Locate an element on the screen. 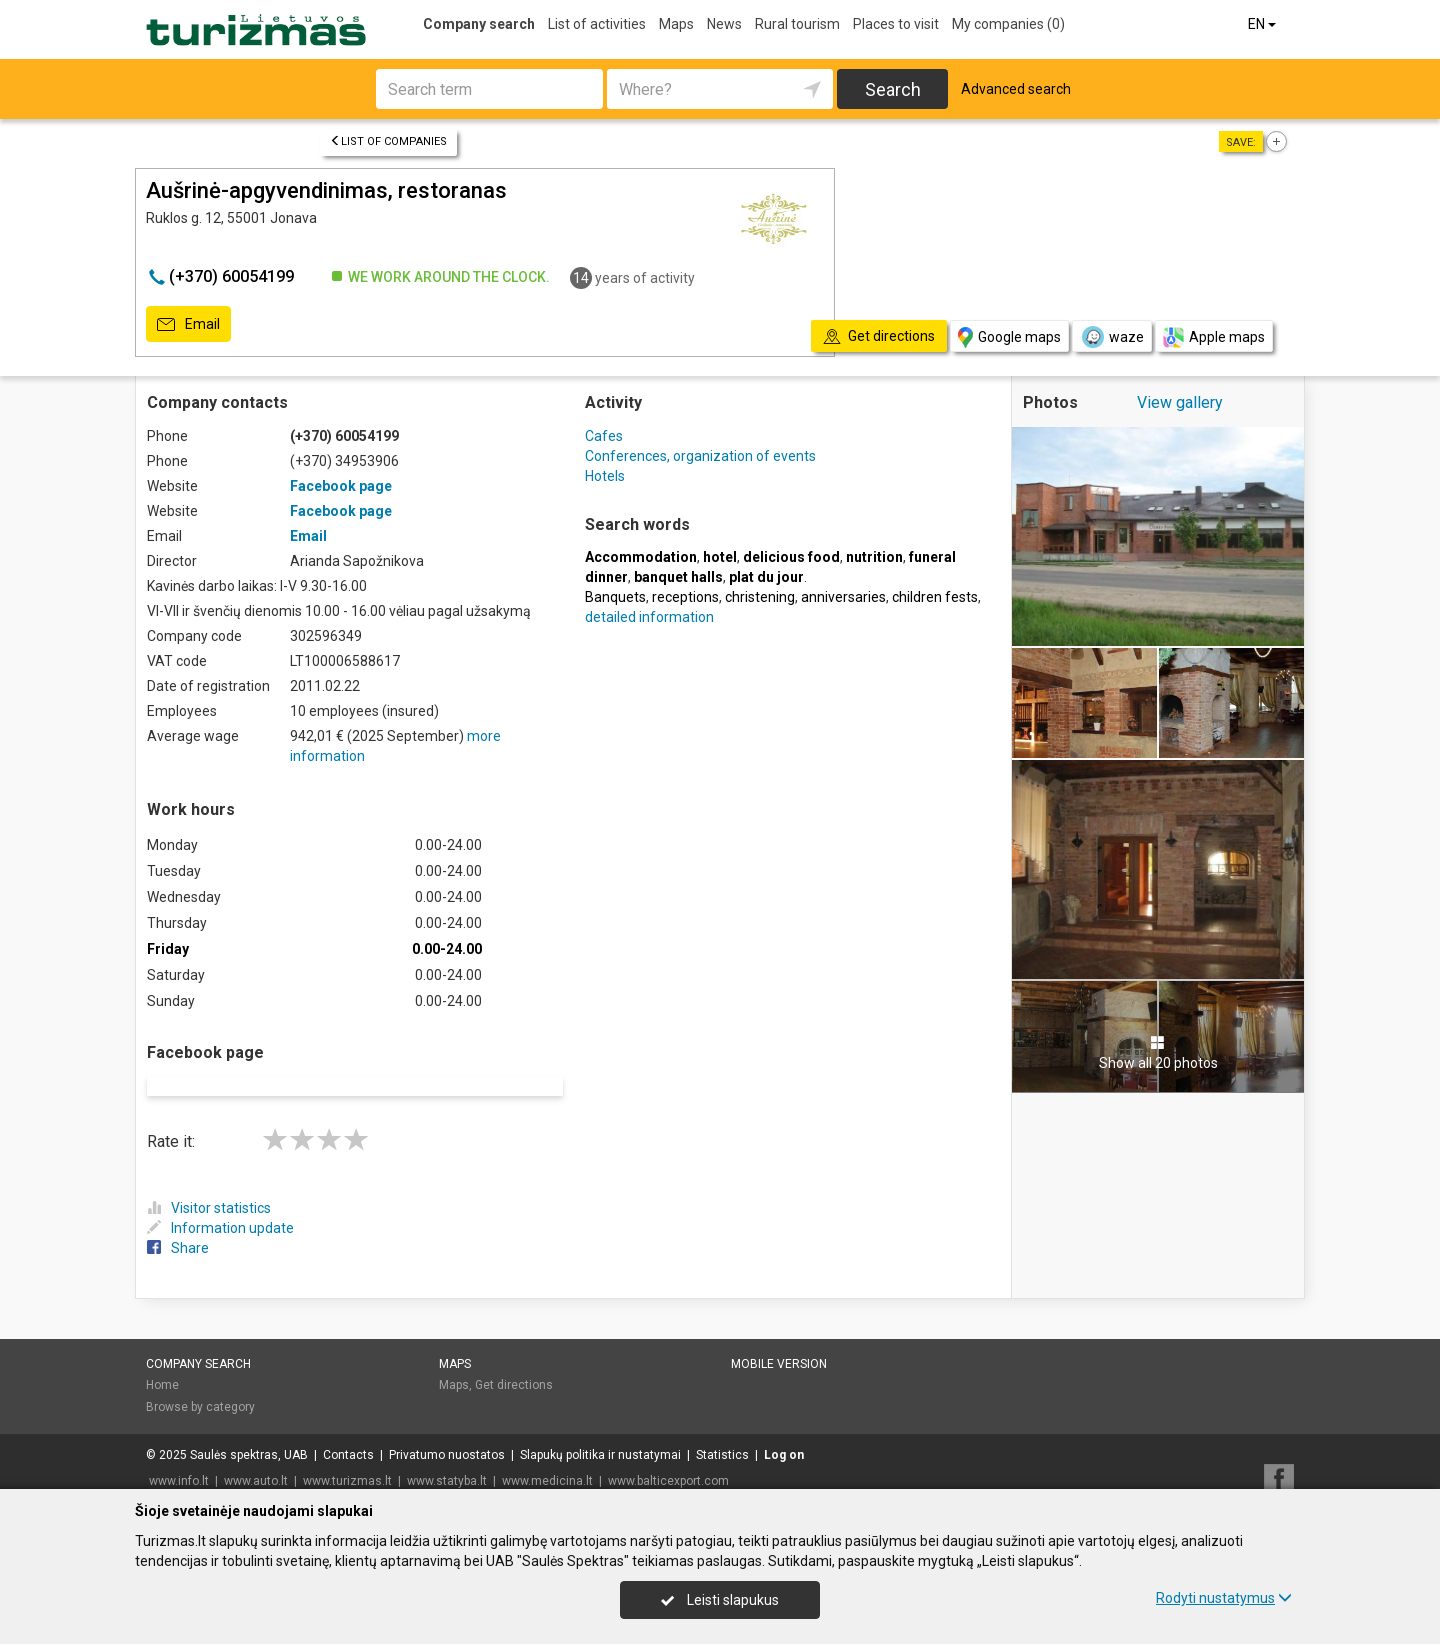 The height and width of the screenshot is (1644, 1440). Privatumo nuostatos is located at coordinates (447, 1429).